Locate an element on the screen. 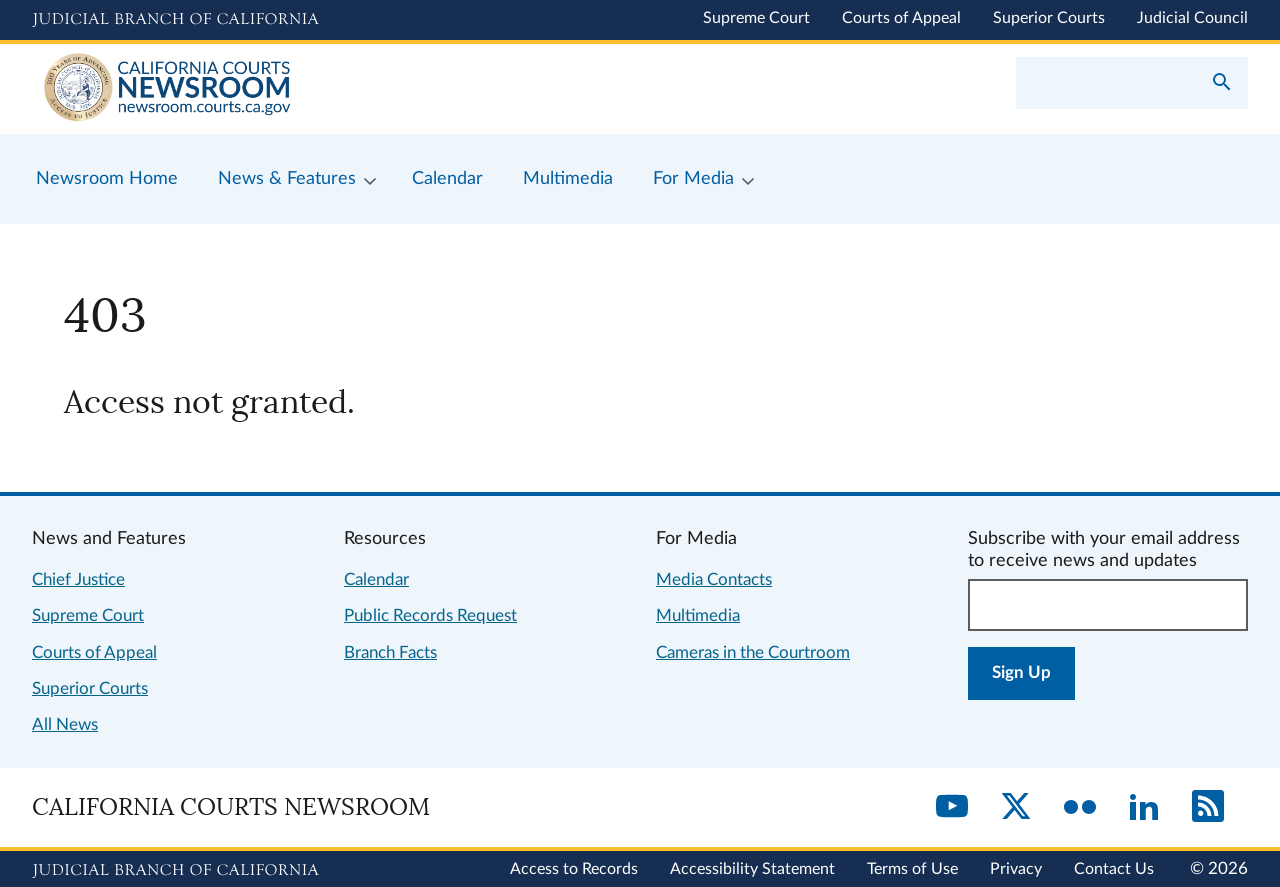  [Submit your search] is located at coordinates (1222, 84).